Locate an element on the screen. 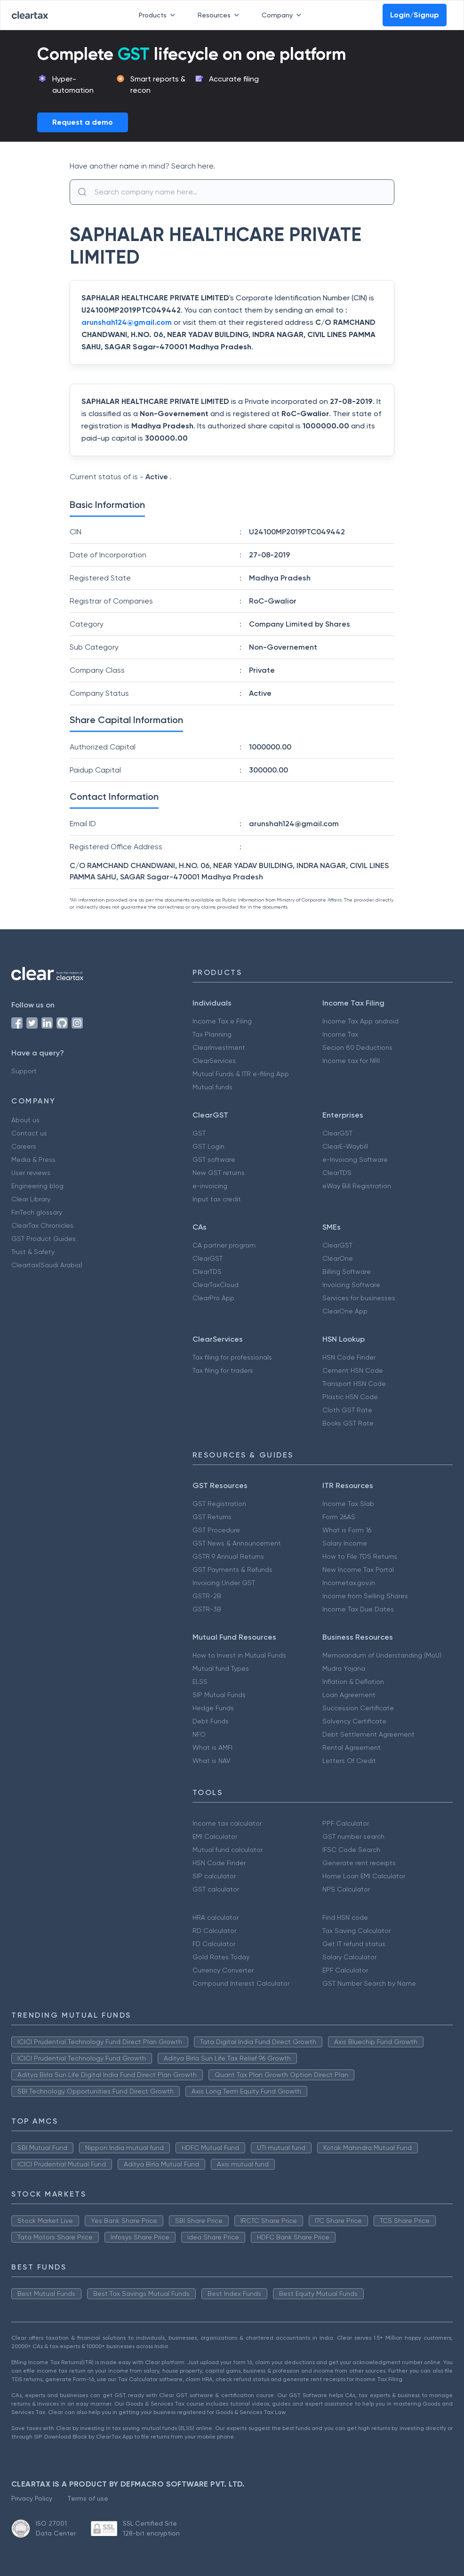 The height and width of the screenshot is (2576, 464). ClearE-Waybill is located at coordinates (345, 1146).